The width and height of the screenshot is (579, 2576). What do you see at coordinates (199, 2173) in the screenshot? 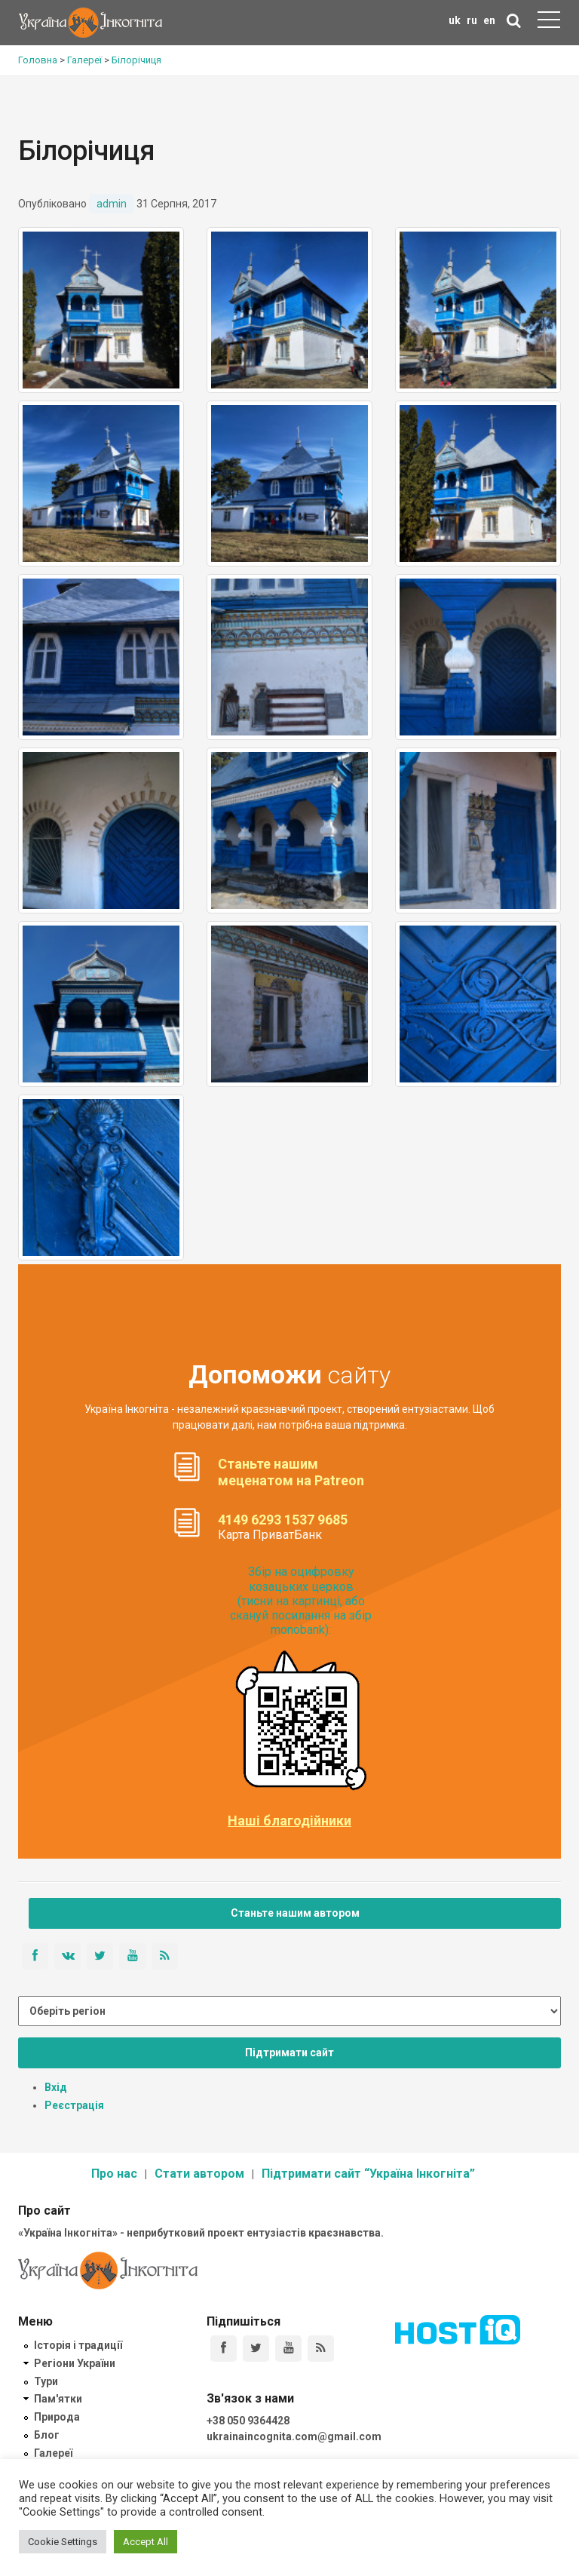
I see `Стати автором` at bounding box center [199, 2173].